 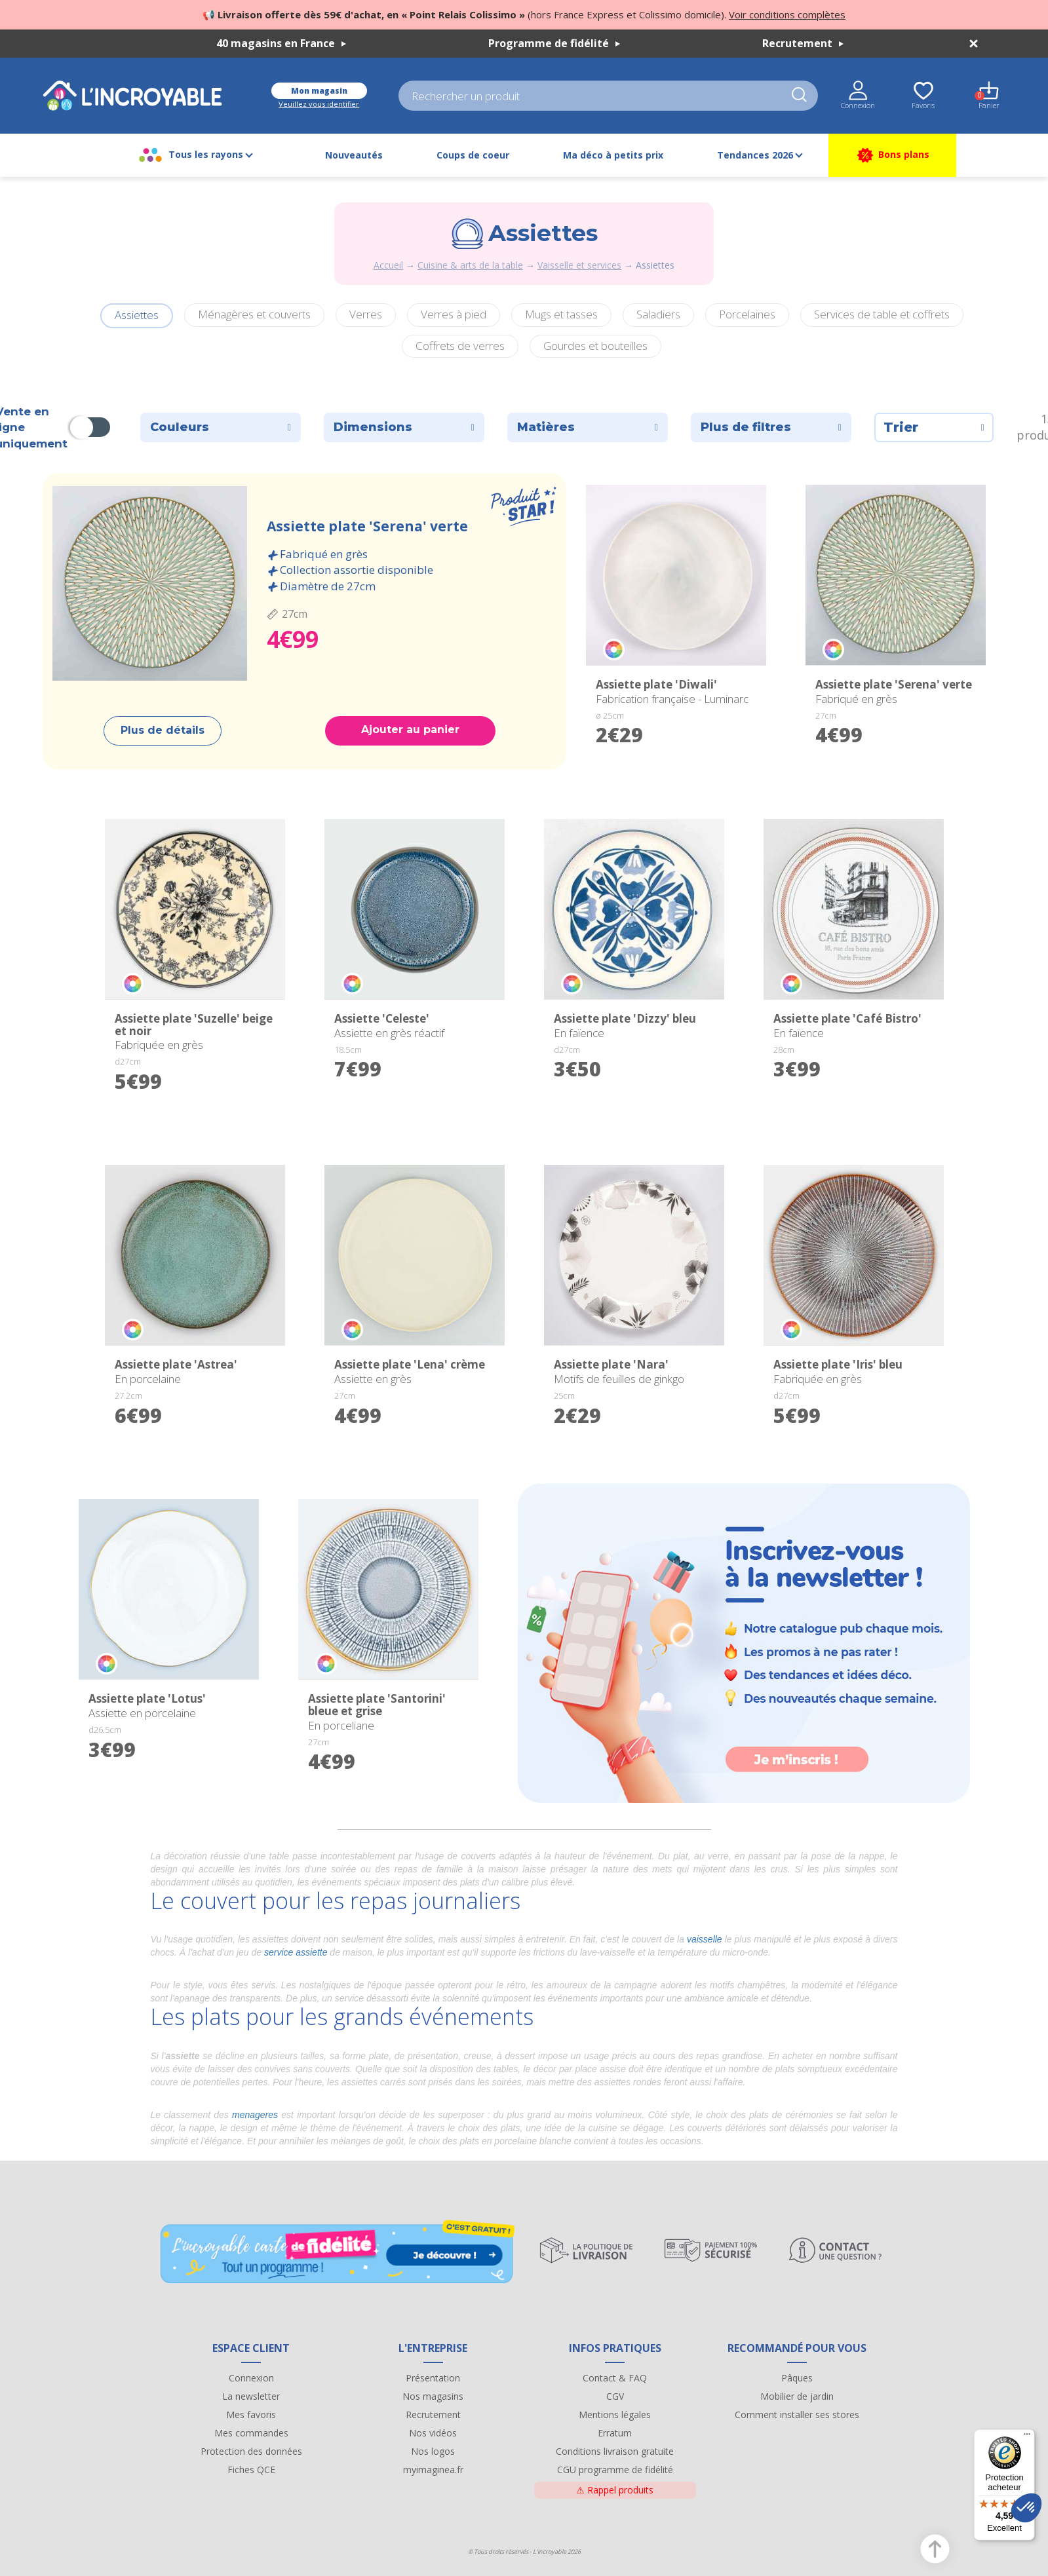 I want to click on Mes commandes, so click(x=251, y=2433).